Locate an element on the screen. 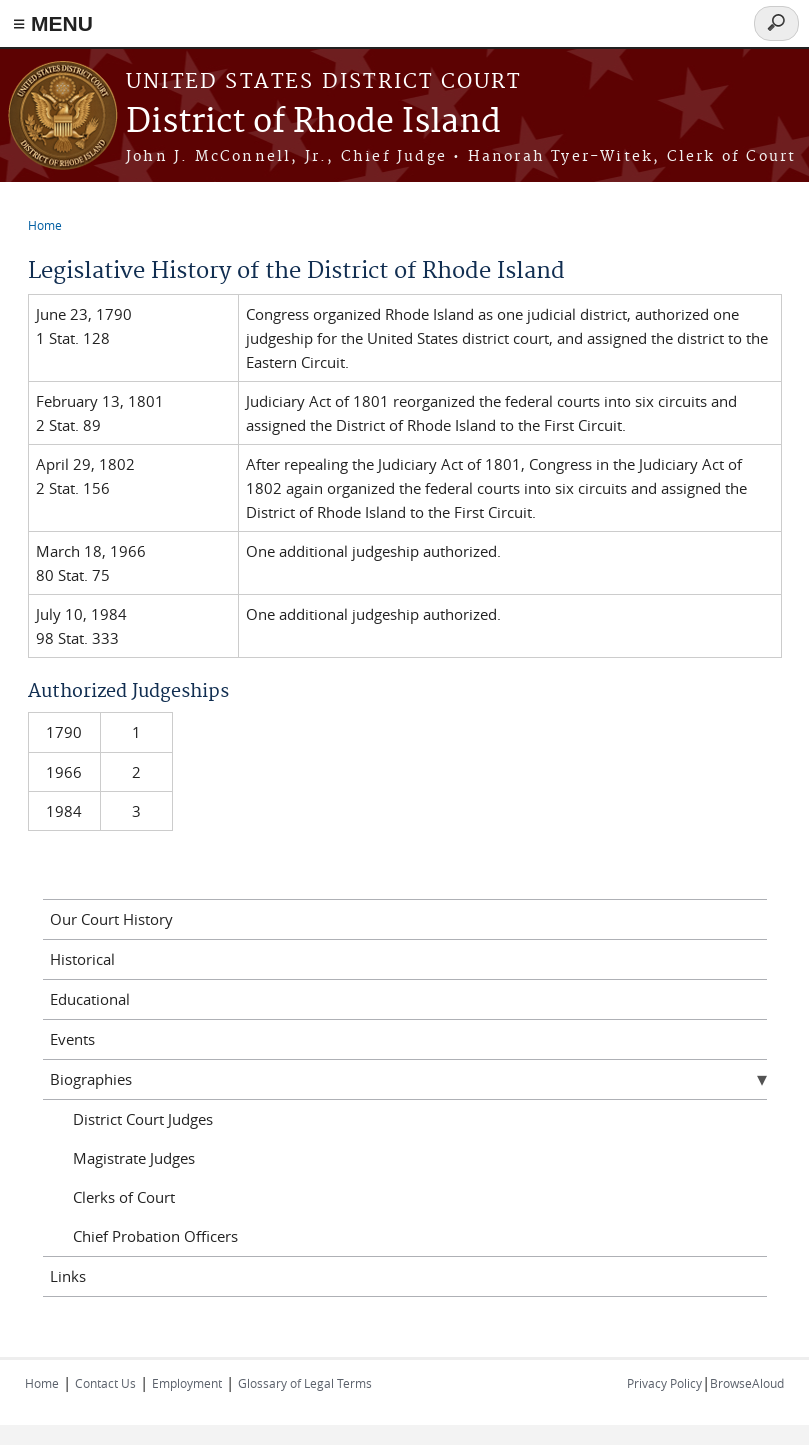 This screenshot has width=809, height=1445. Contact Us is located at coordinates (105, 1383).